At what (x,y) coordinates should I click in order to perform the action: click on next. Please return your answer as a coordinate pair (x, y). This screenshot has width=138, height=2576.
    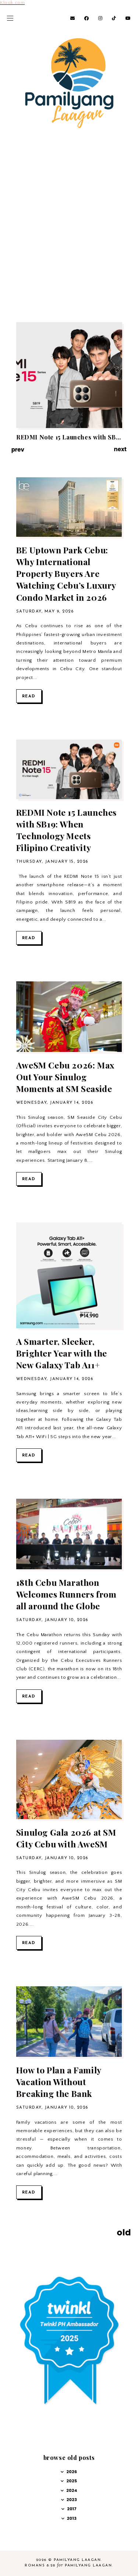
    Looking at the image, I should click on (120, 449).